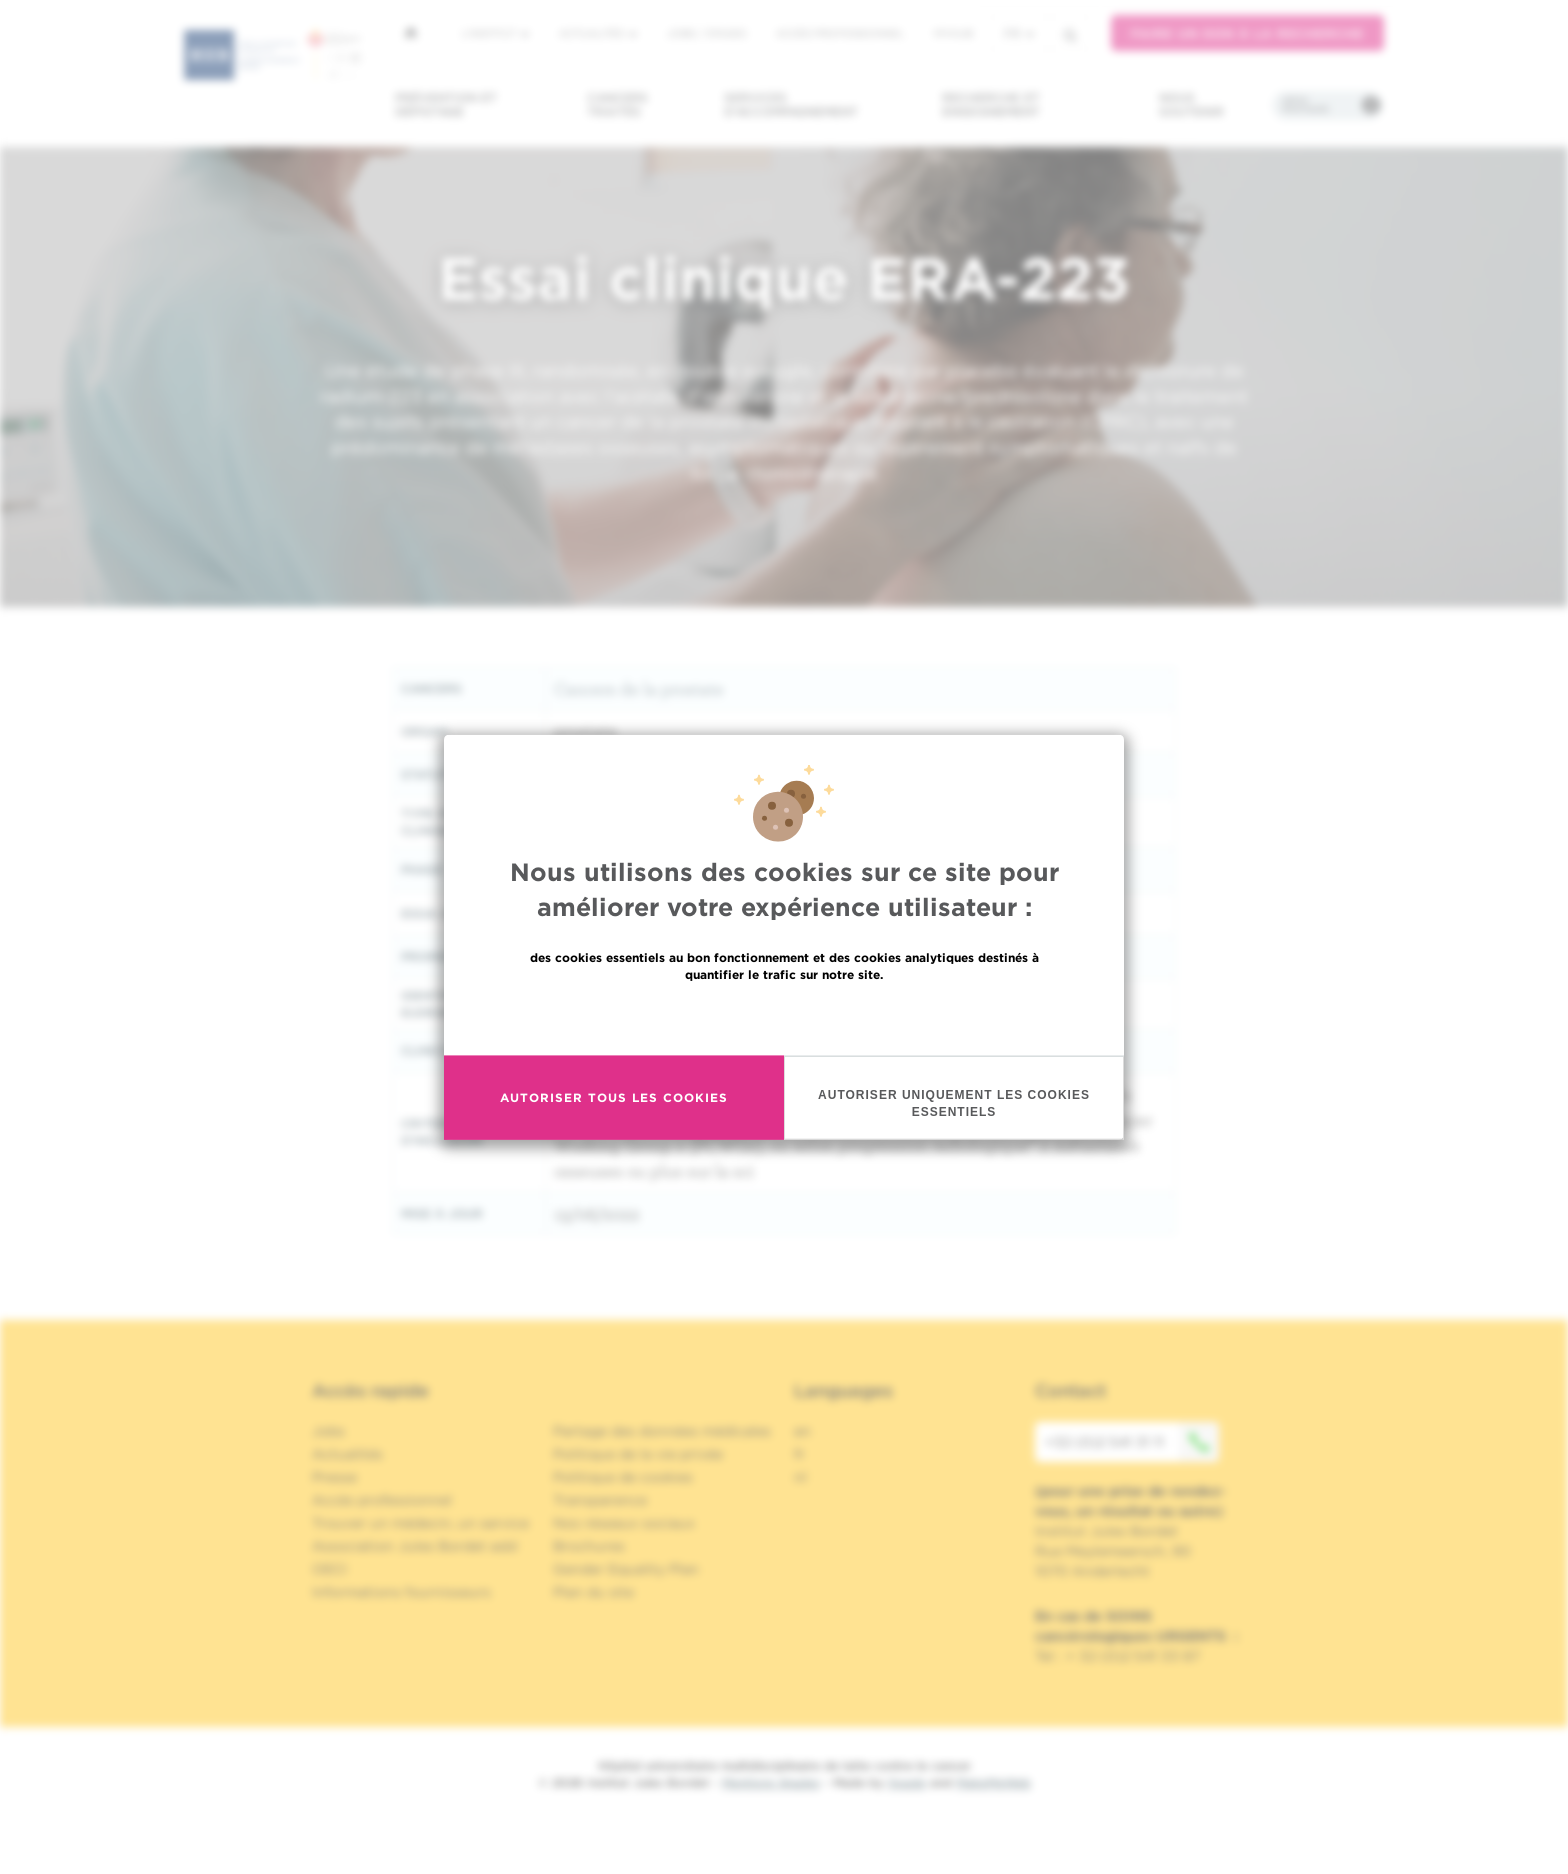 This screenshot has height=1874, width=1568. What do you see at coordinates (1019, 33) in the screenshot?
I see `fr` at bounding box center [1019, 33].